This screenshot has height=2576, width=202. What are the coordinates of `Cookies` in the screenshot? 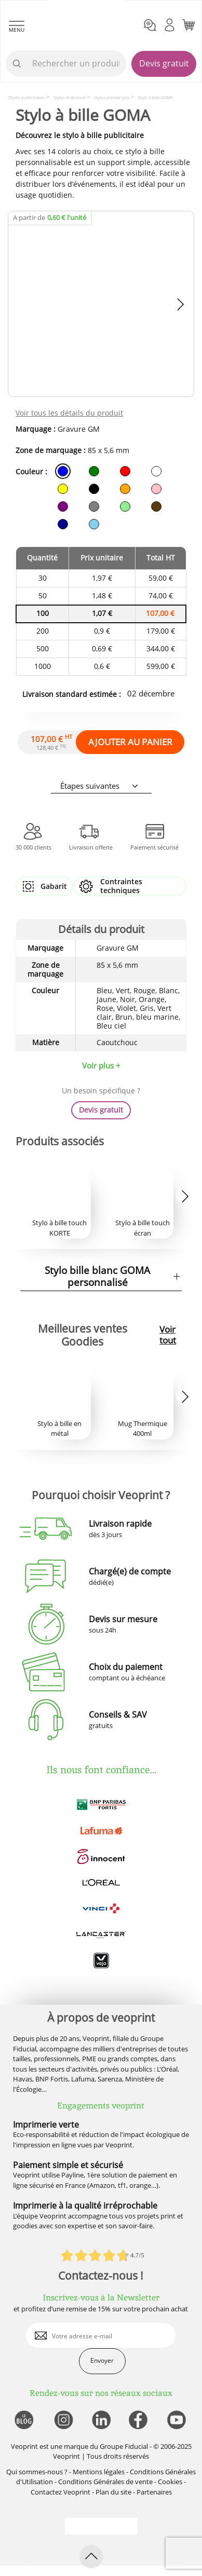 It's located at (170, 2481).